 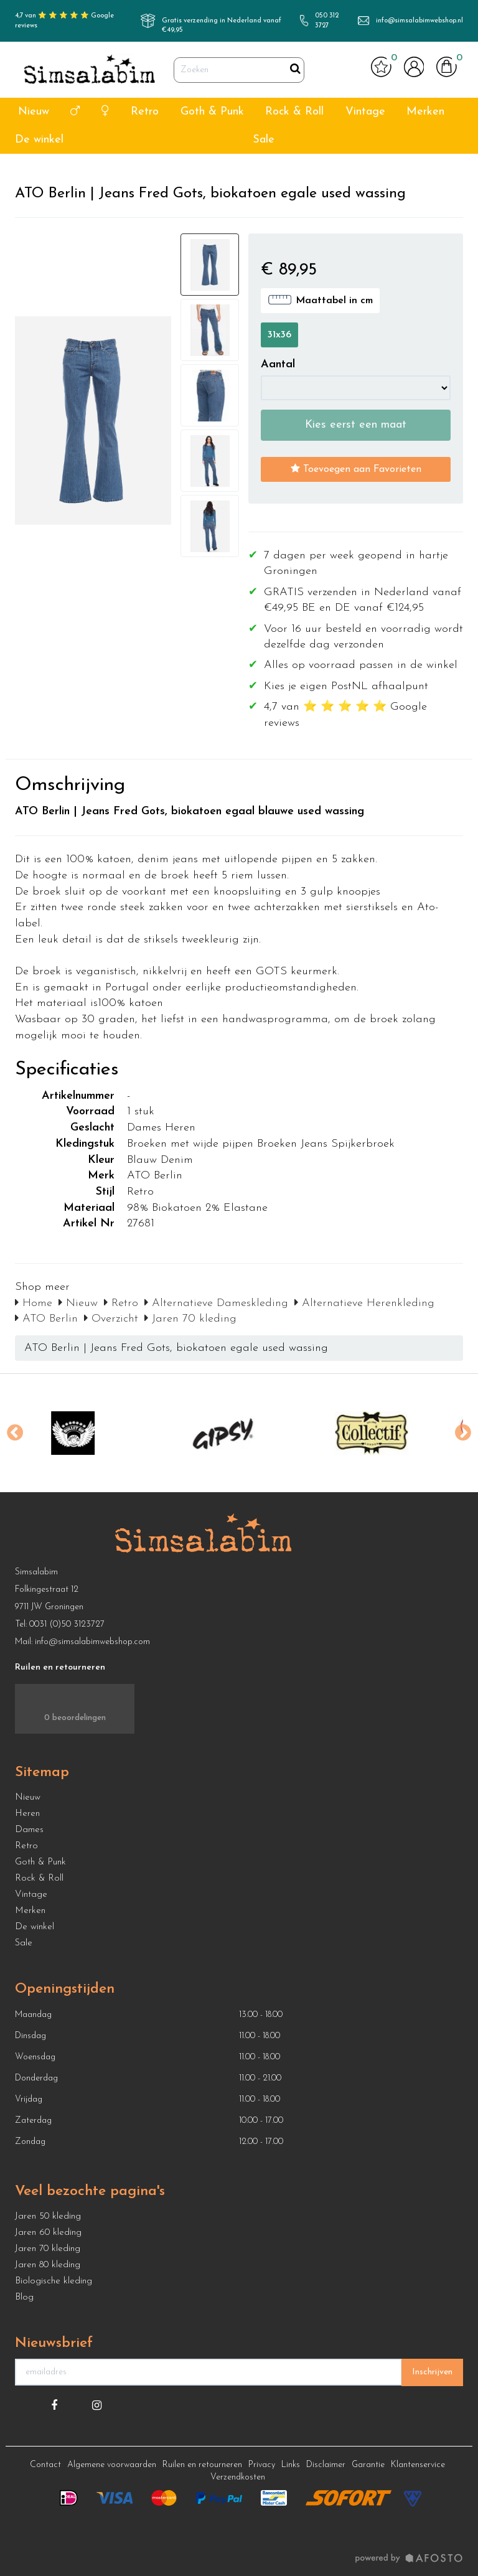 I want to click on Privacy, so click(x=261, y=2465).